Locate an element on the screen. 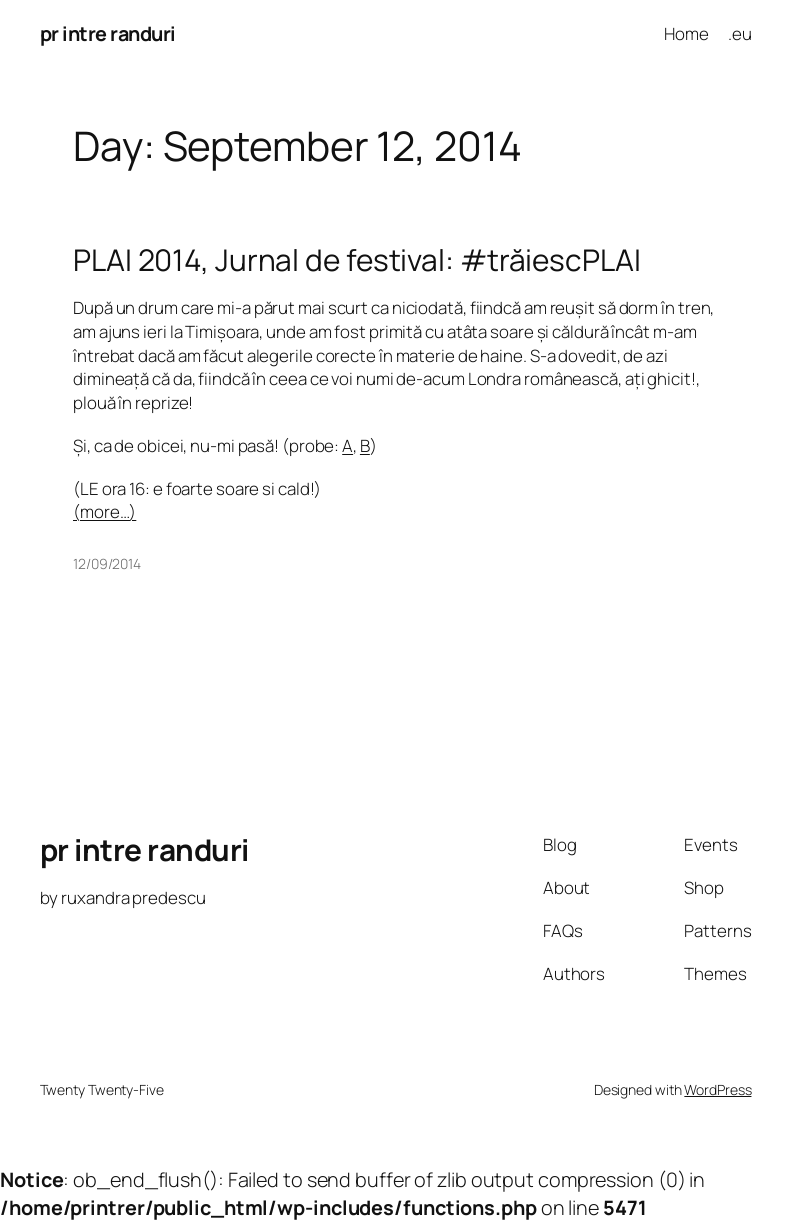 The height and width of the screenshot is (1222, 791). PLAI 2014, Jurnal de festival: #trăiescPLAI is located at coordinates (357, 260).